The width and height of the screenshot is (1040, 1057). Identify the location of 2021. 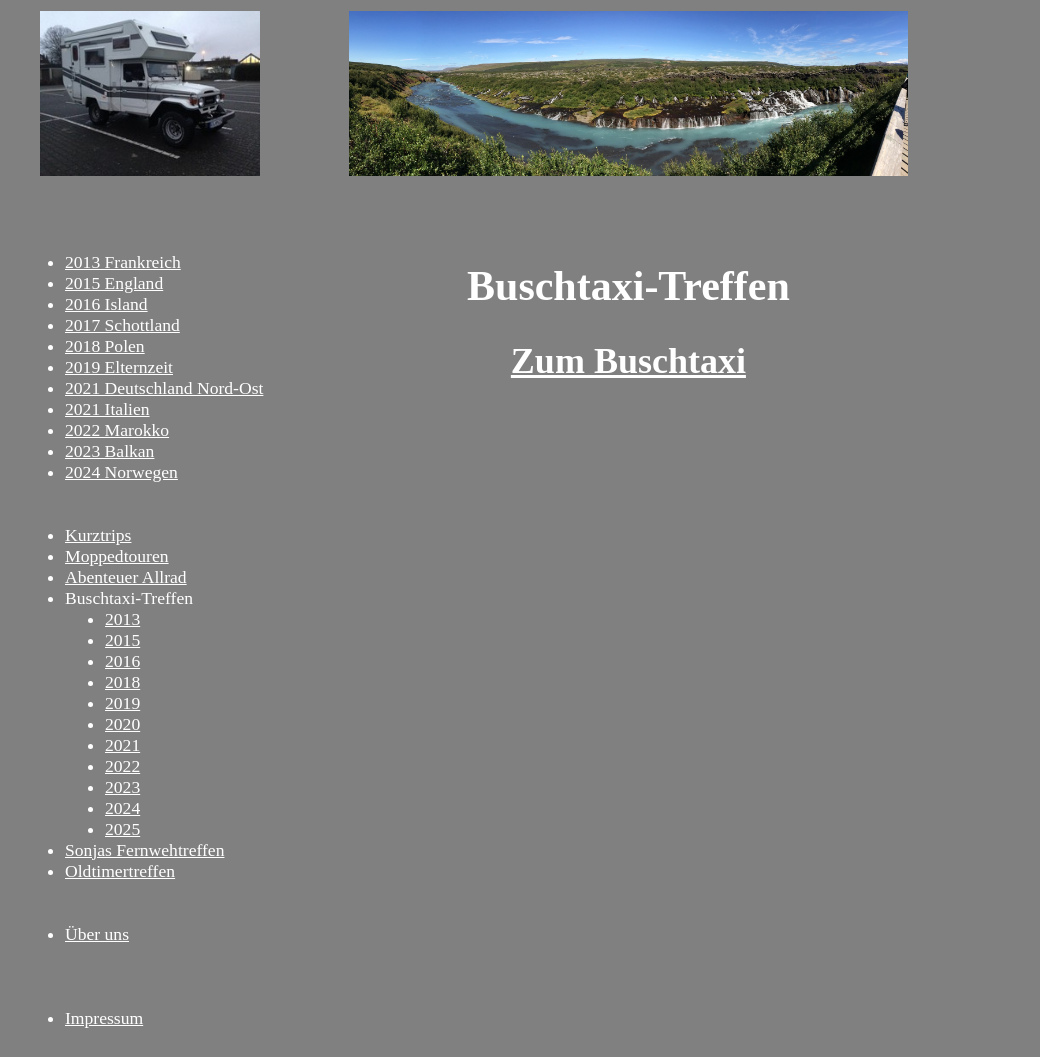
(122, 745).